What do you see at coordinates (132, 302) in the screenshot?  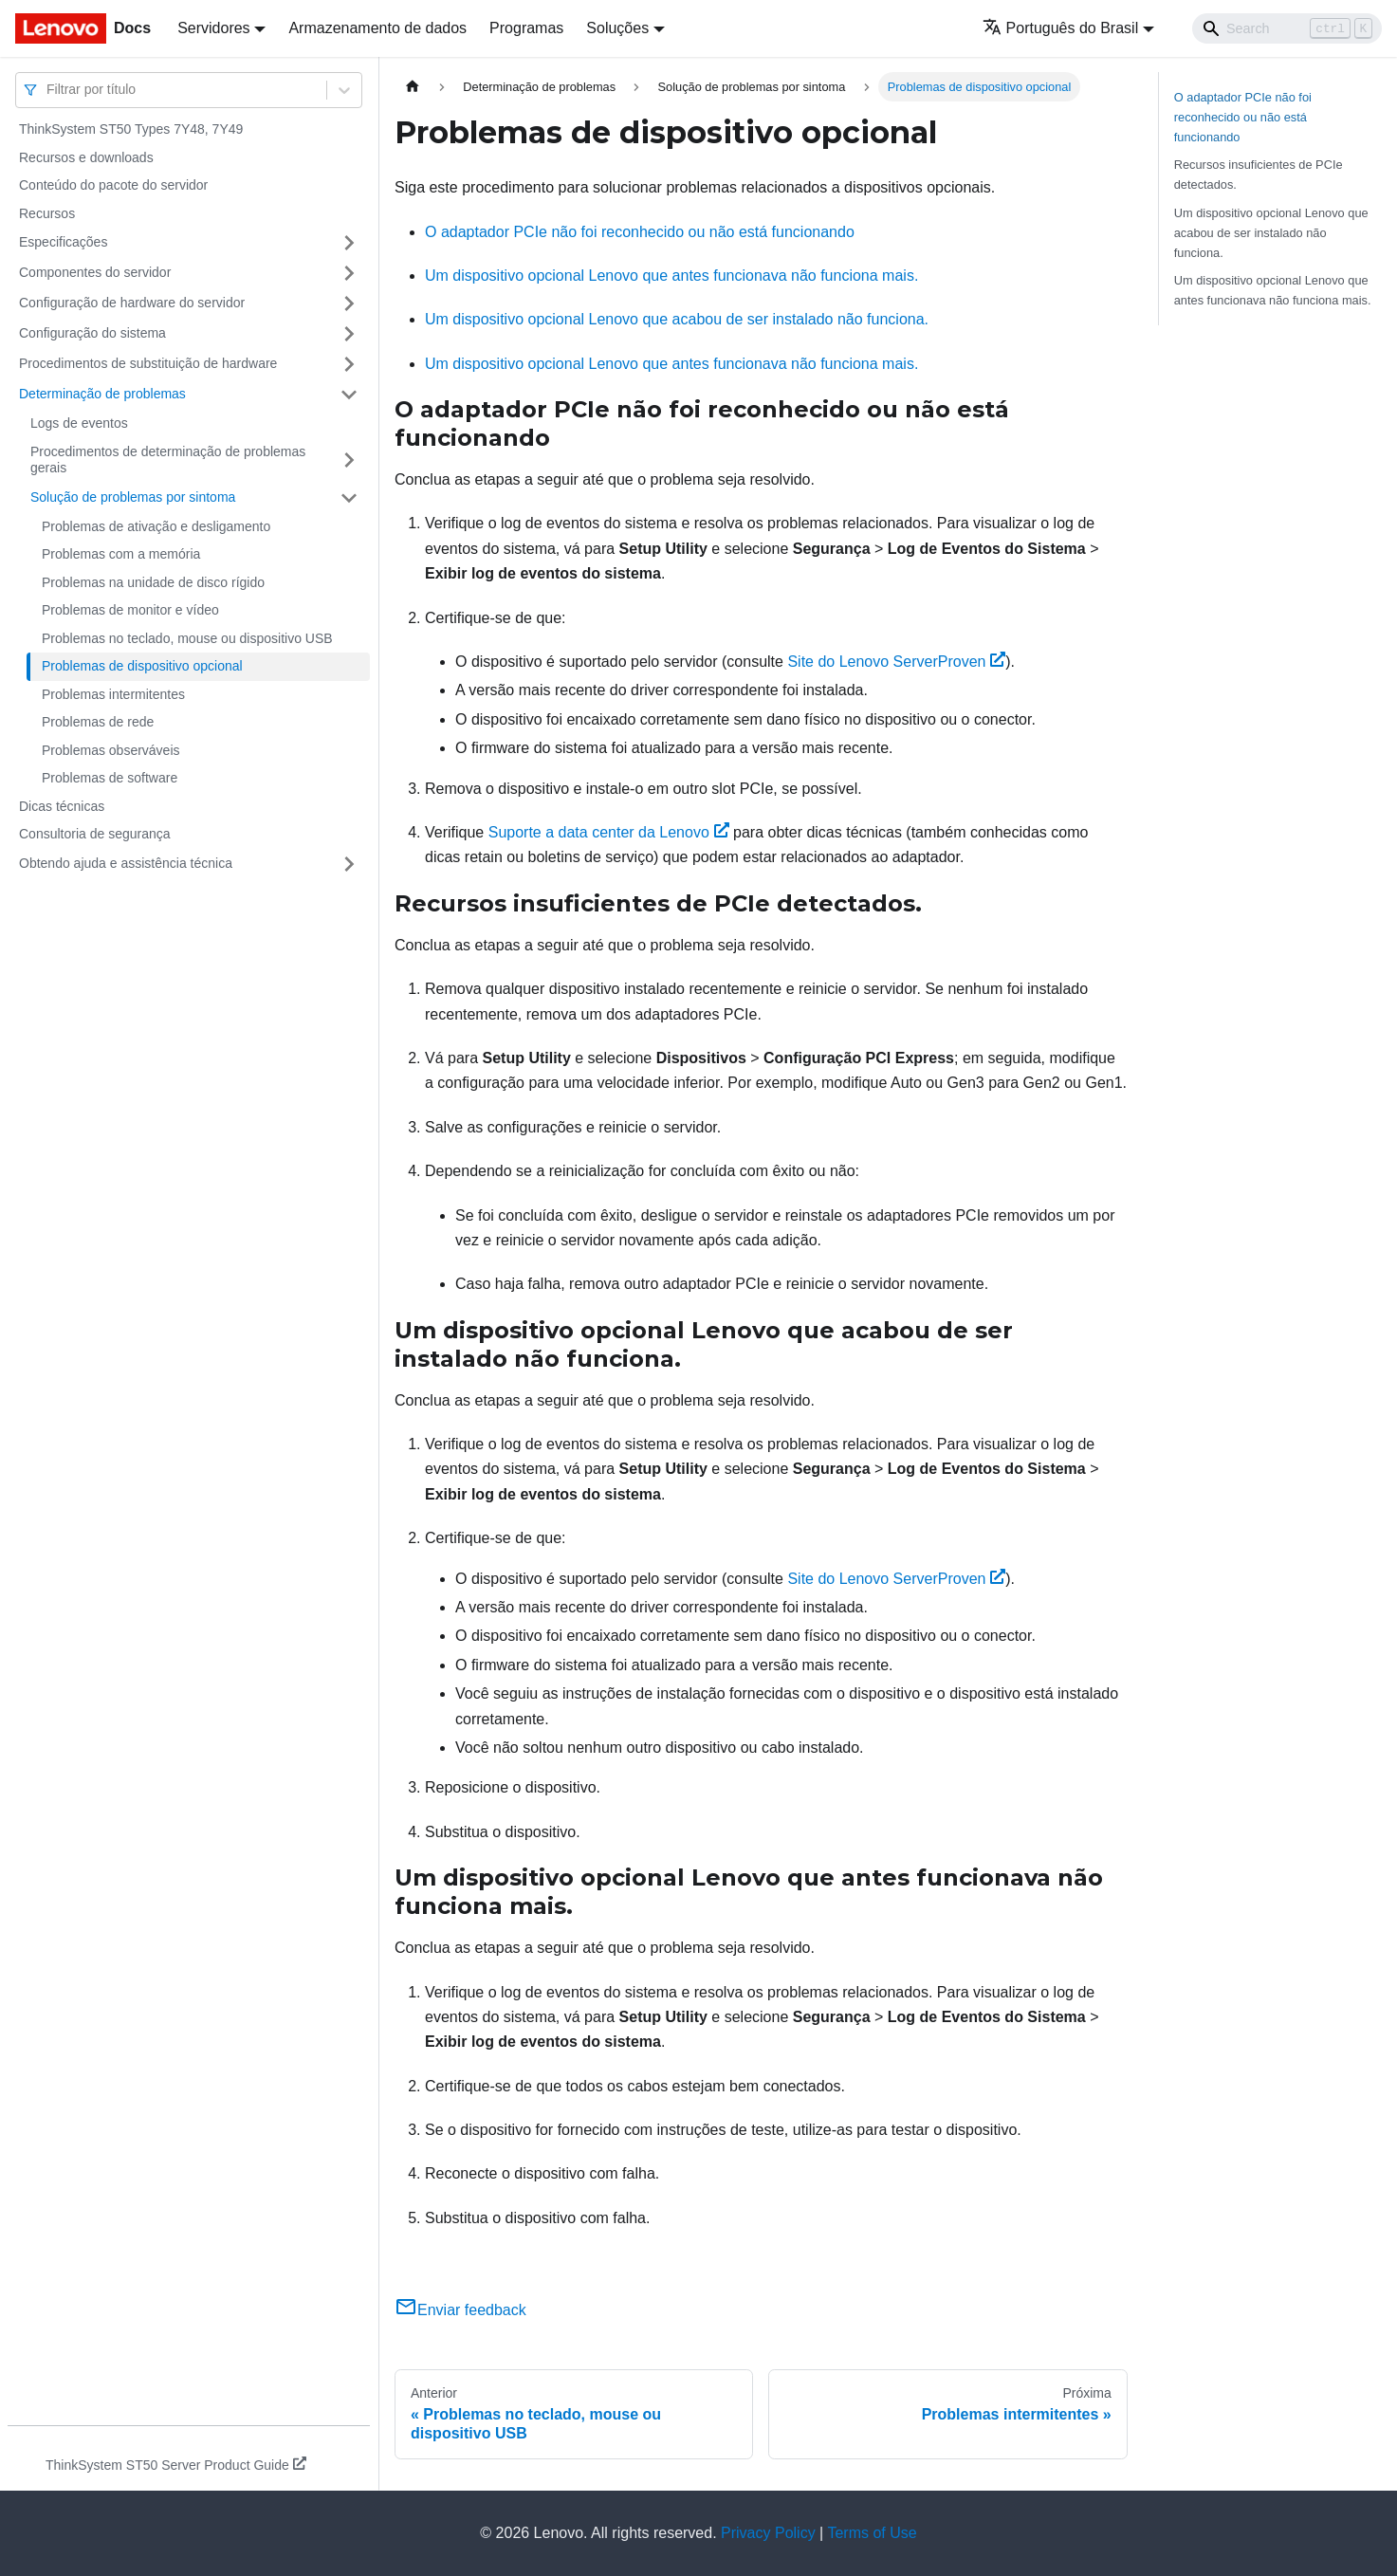 I see `Configuração de hardware do servidor` at bounding box center [132, 302].